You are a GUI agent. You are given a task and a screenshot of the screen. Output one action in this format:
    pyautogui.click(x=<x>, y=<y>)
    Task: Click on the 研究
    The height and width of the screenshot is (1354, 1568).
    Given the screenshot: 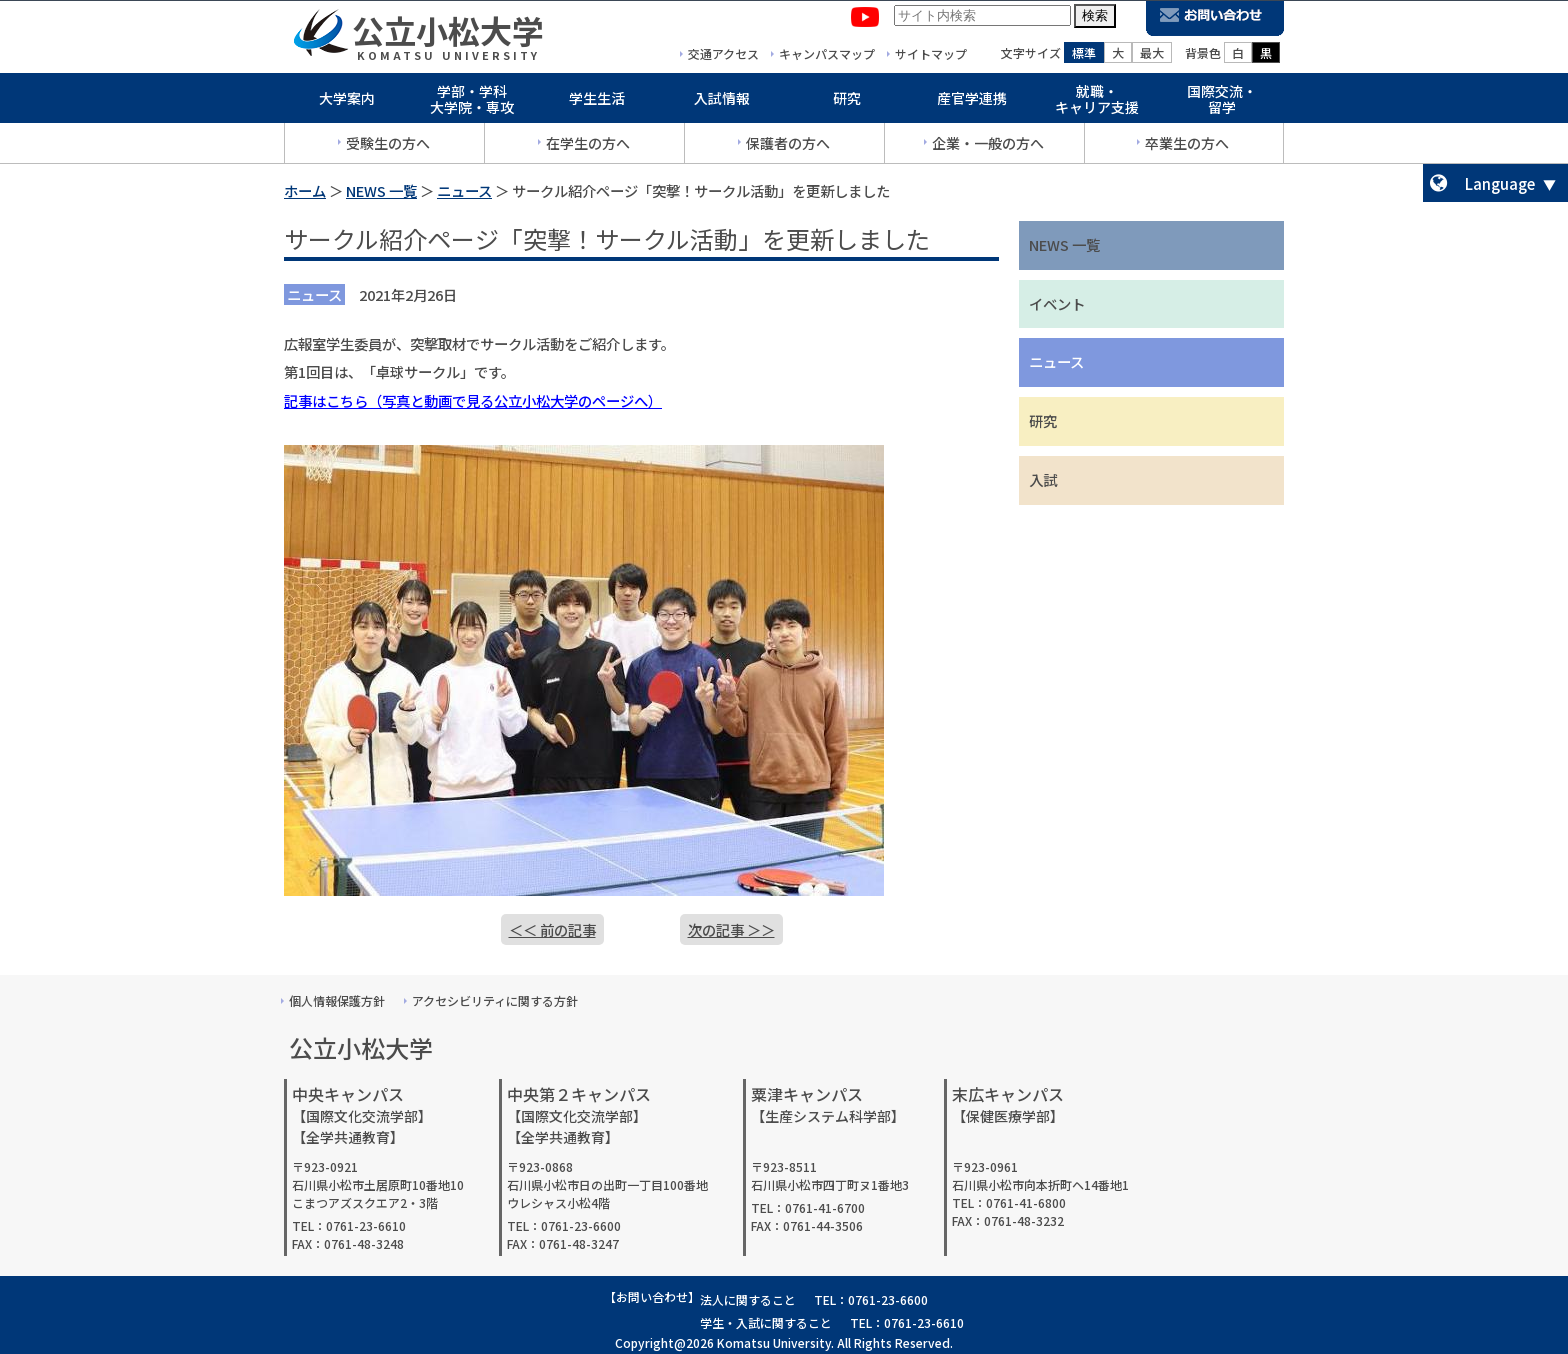 What is the action you would take?
    pyautogui.click(x=847, y=102)
    